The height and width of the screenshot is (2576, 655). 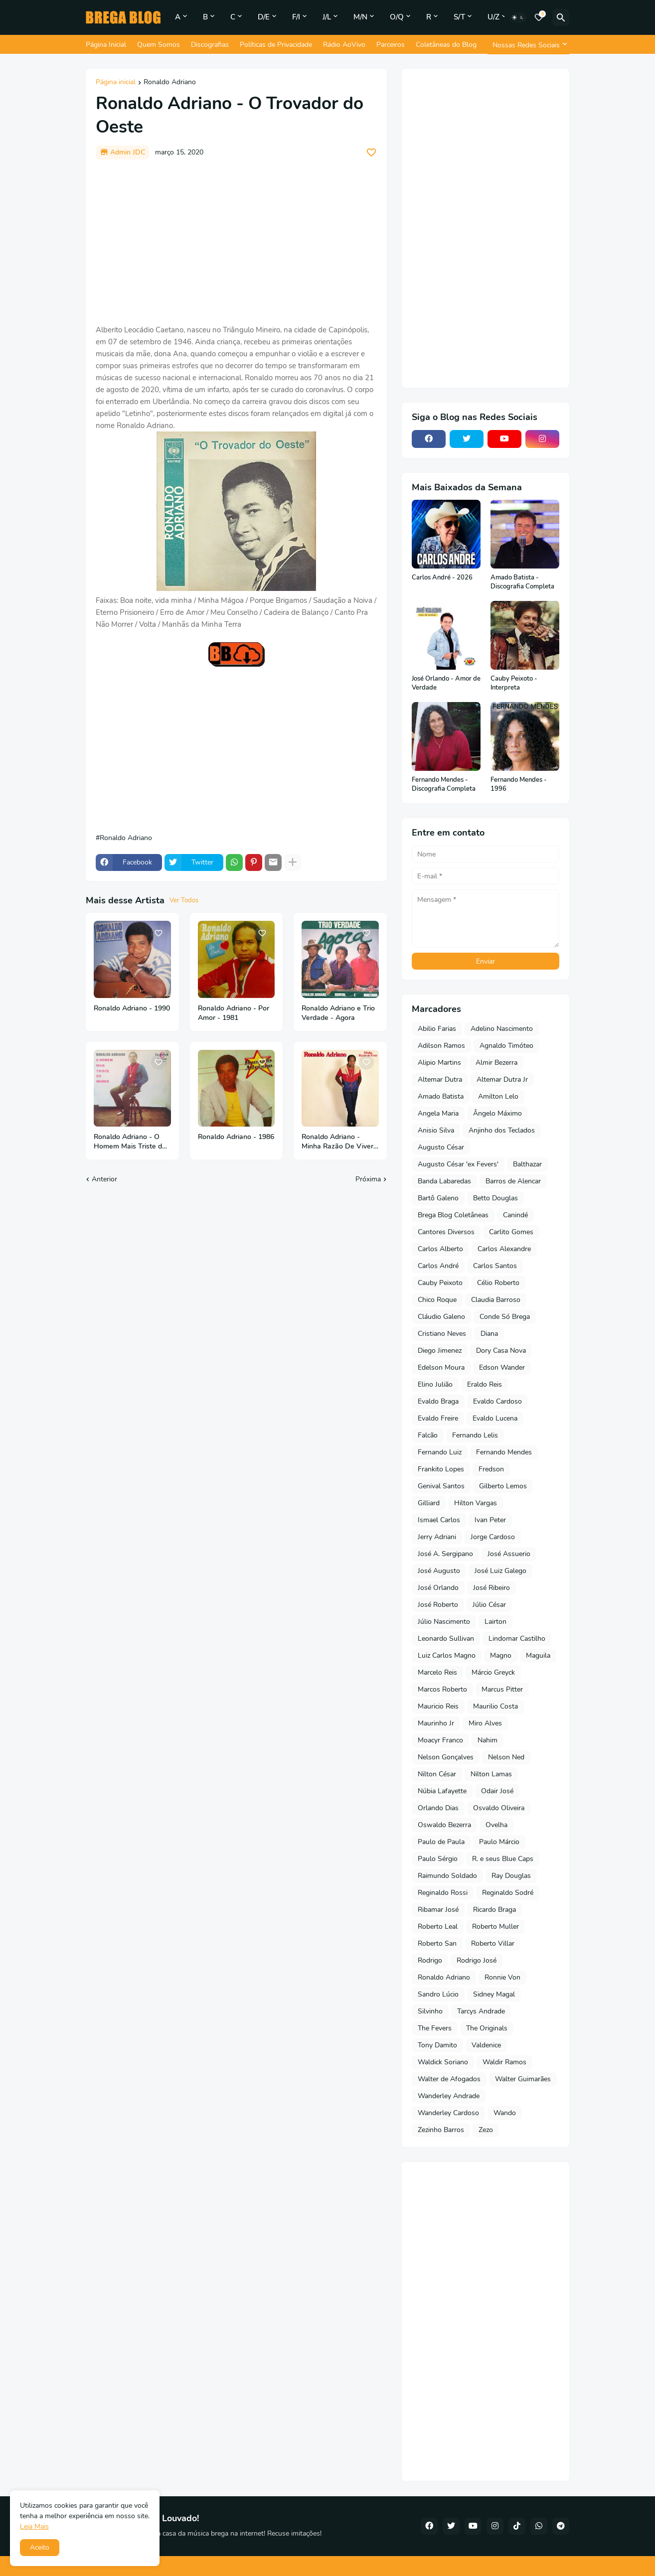 I want to click on Falcão, so click(x=428, y=1435).